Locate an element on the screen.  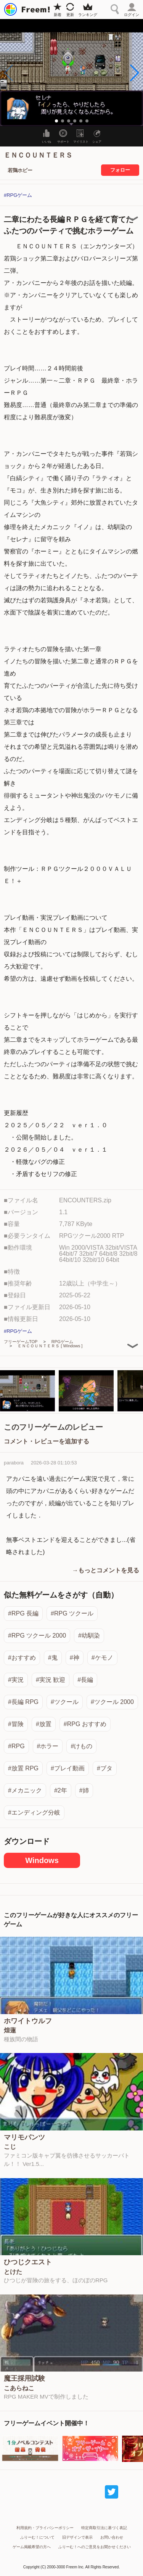
#鬼 is located at coordinates (53, 1657).